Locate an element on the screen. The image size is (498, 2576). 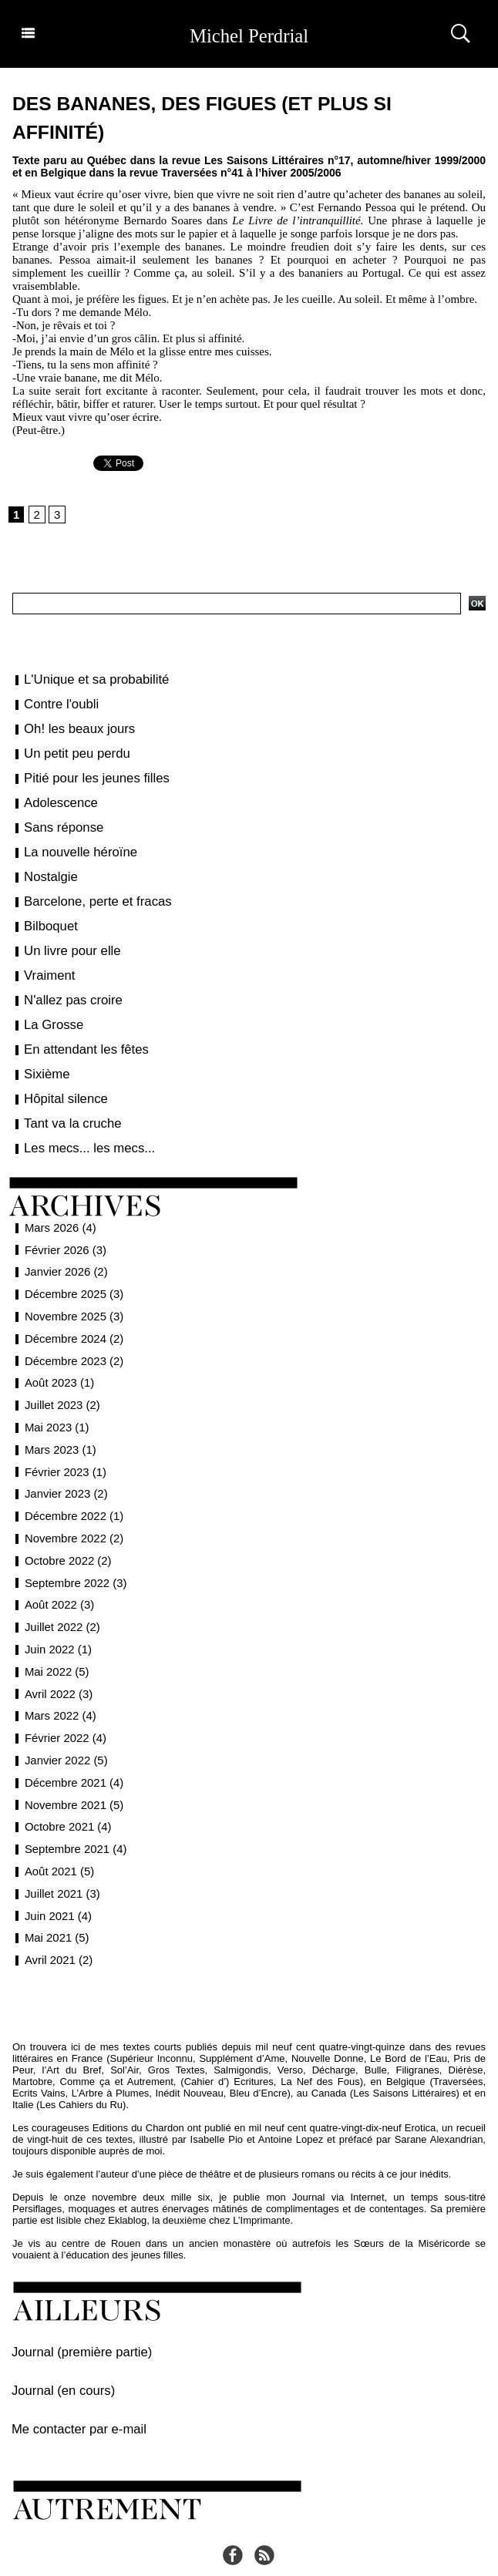
Janvier 2026 (2) is located at coordinates (64, 1238).